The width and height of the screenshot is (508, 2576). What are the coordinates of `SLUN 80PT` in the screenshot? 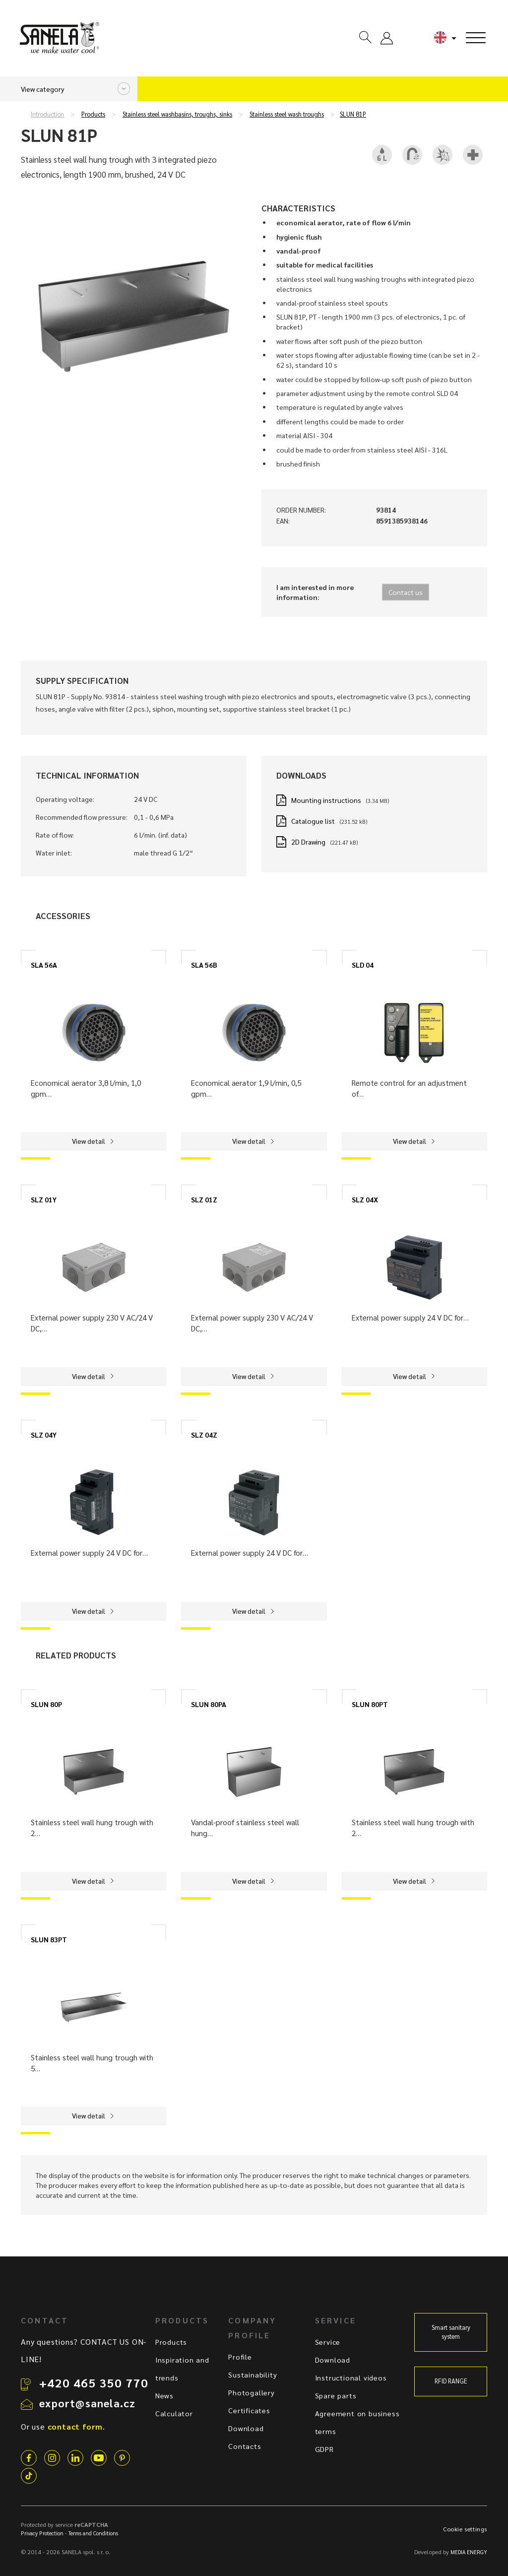 It's located at (370, 1704).